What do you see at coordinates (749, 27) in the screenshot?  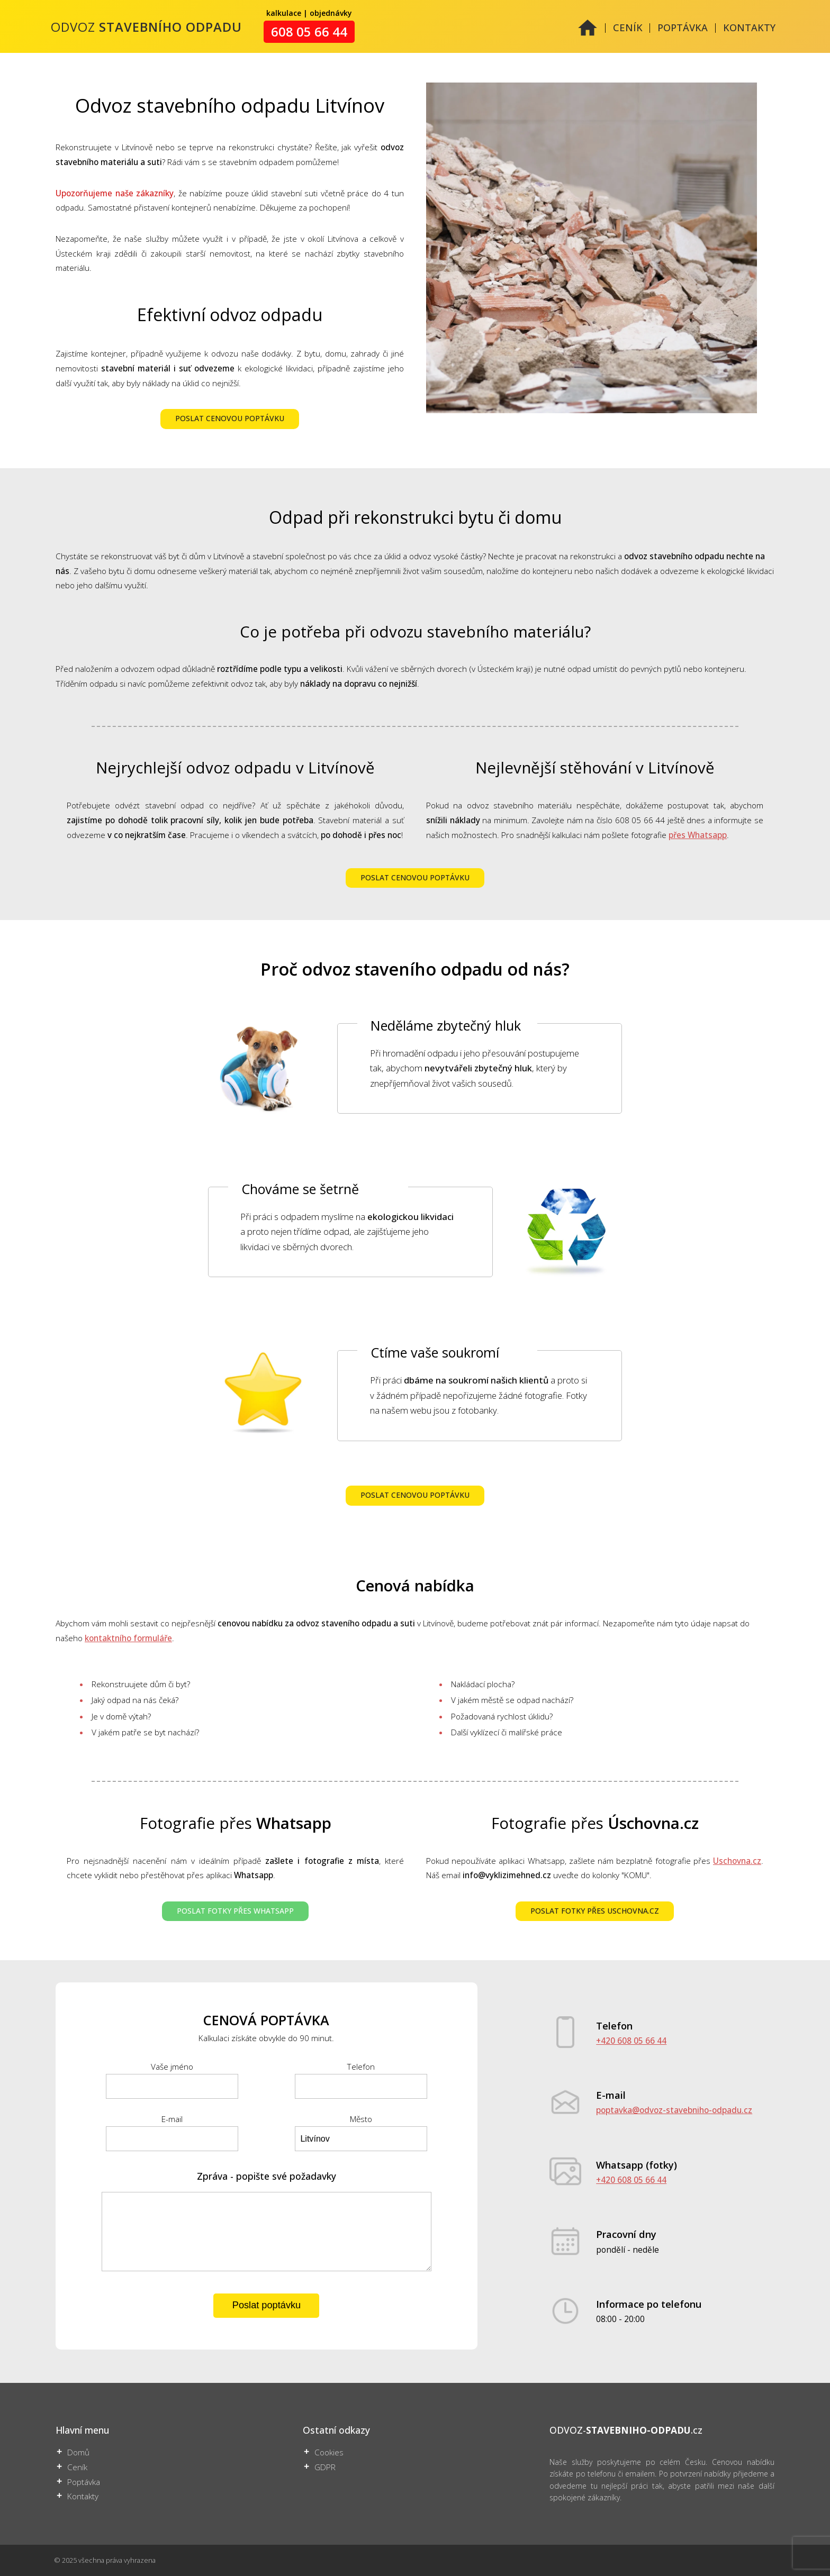 I see `KONTAKTY` at bounding box center [749, 27].